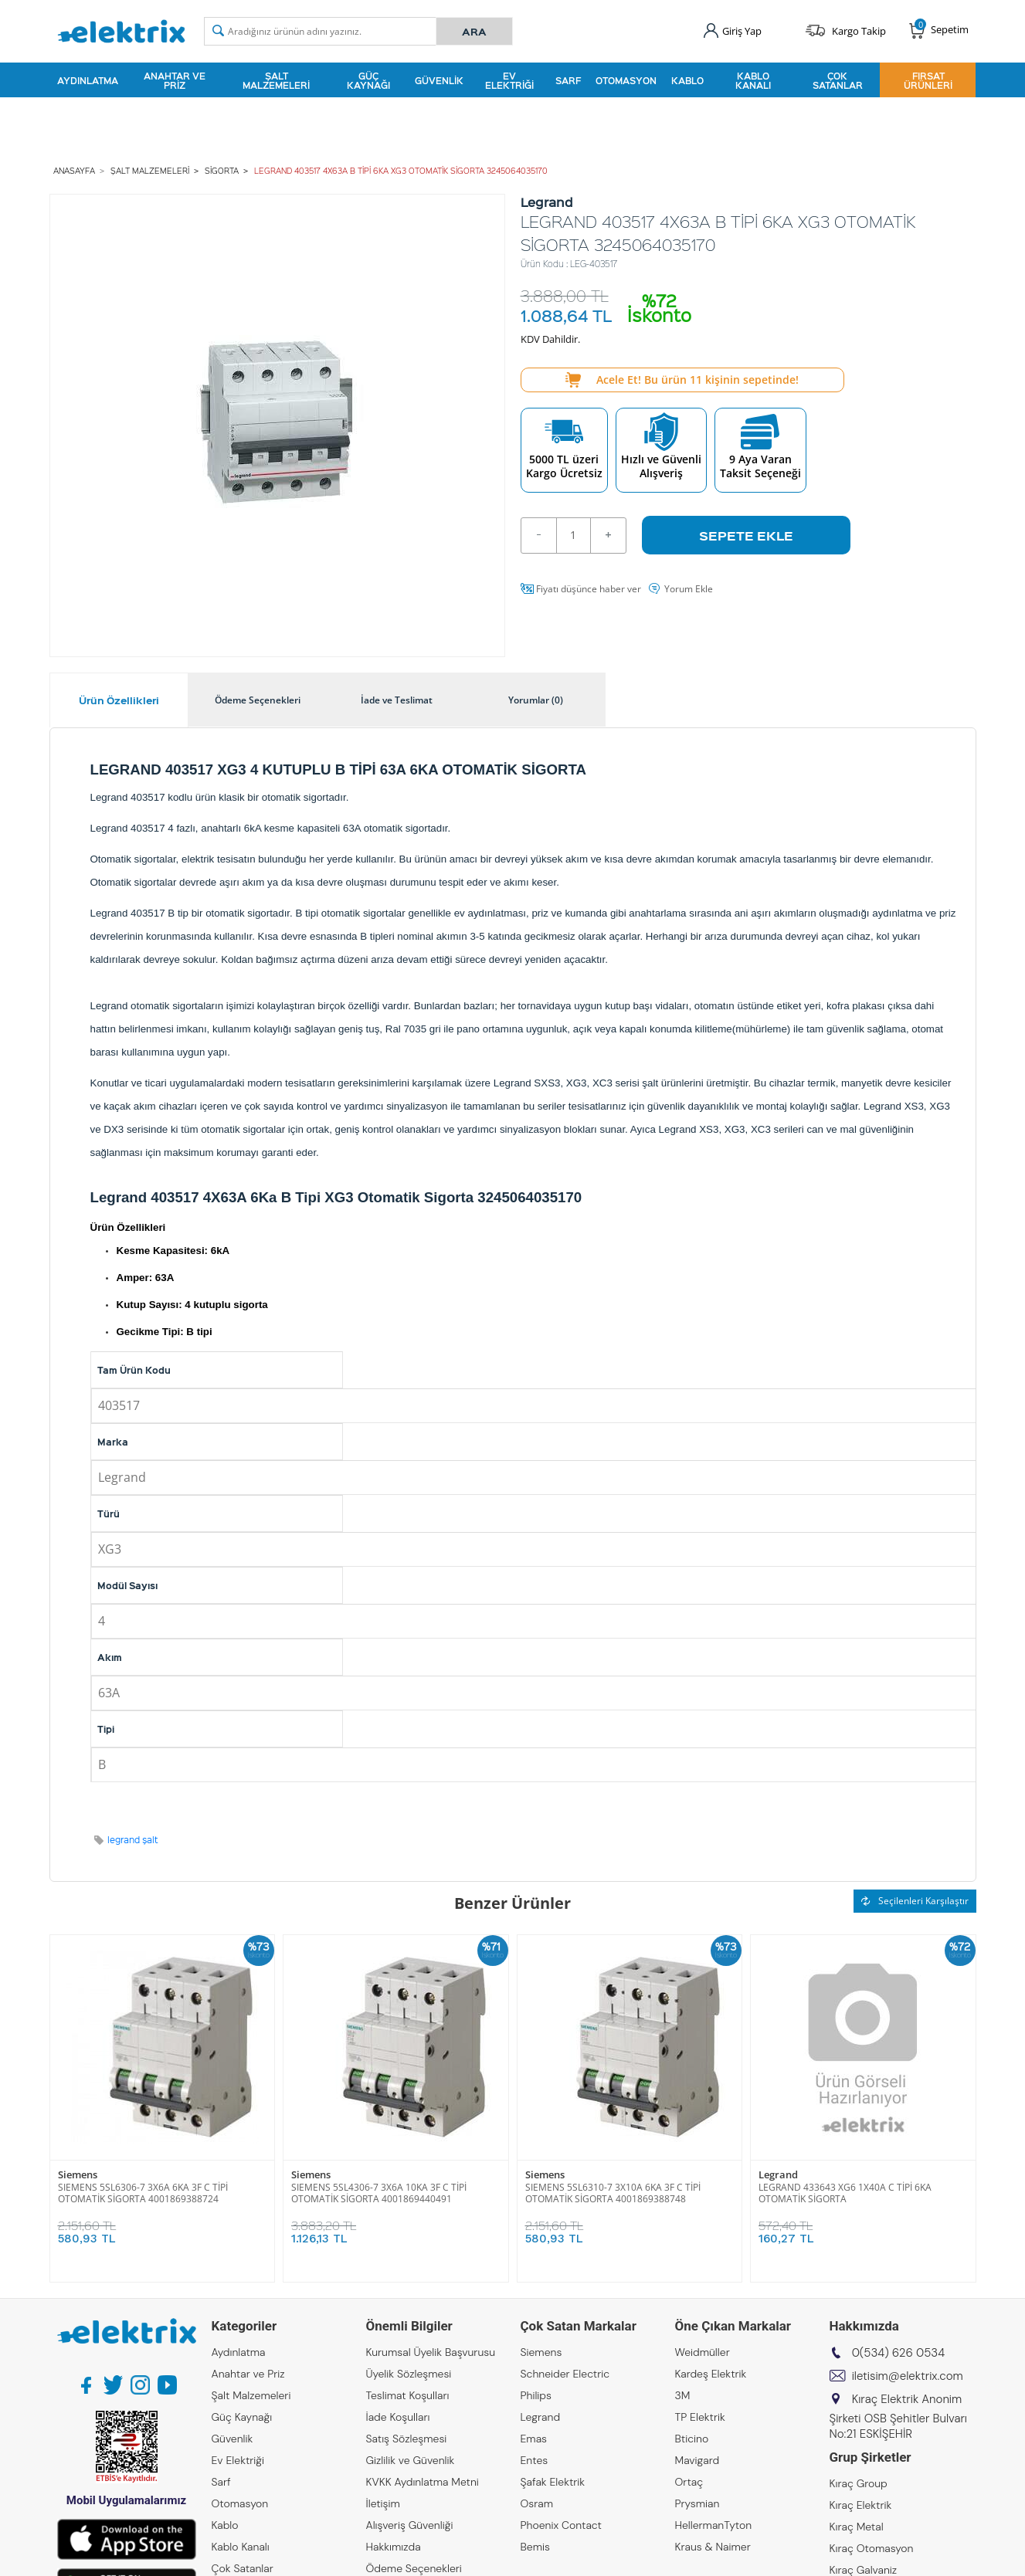 The height and width of the screenshot is (2576, 1025). What do you see at coordinates (689, 2482) in the screenshot?
I see `Ortaç` at bounding box center [689, 2482].